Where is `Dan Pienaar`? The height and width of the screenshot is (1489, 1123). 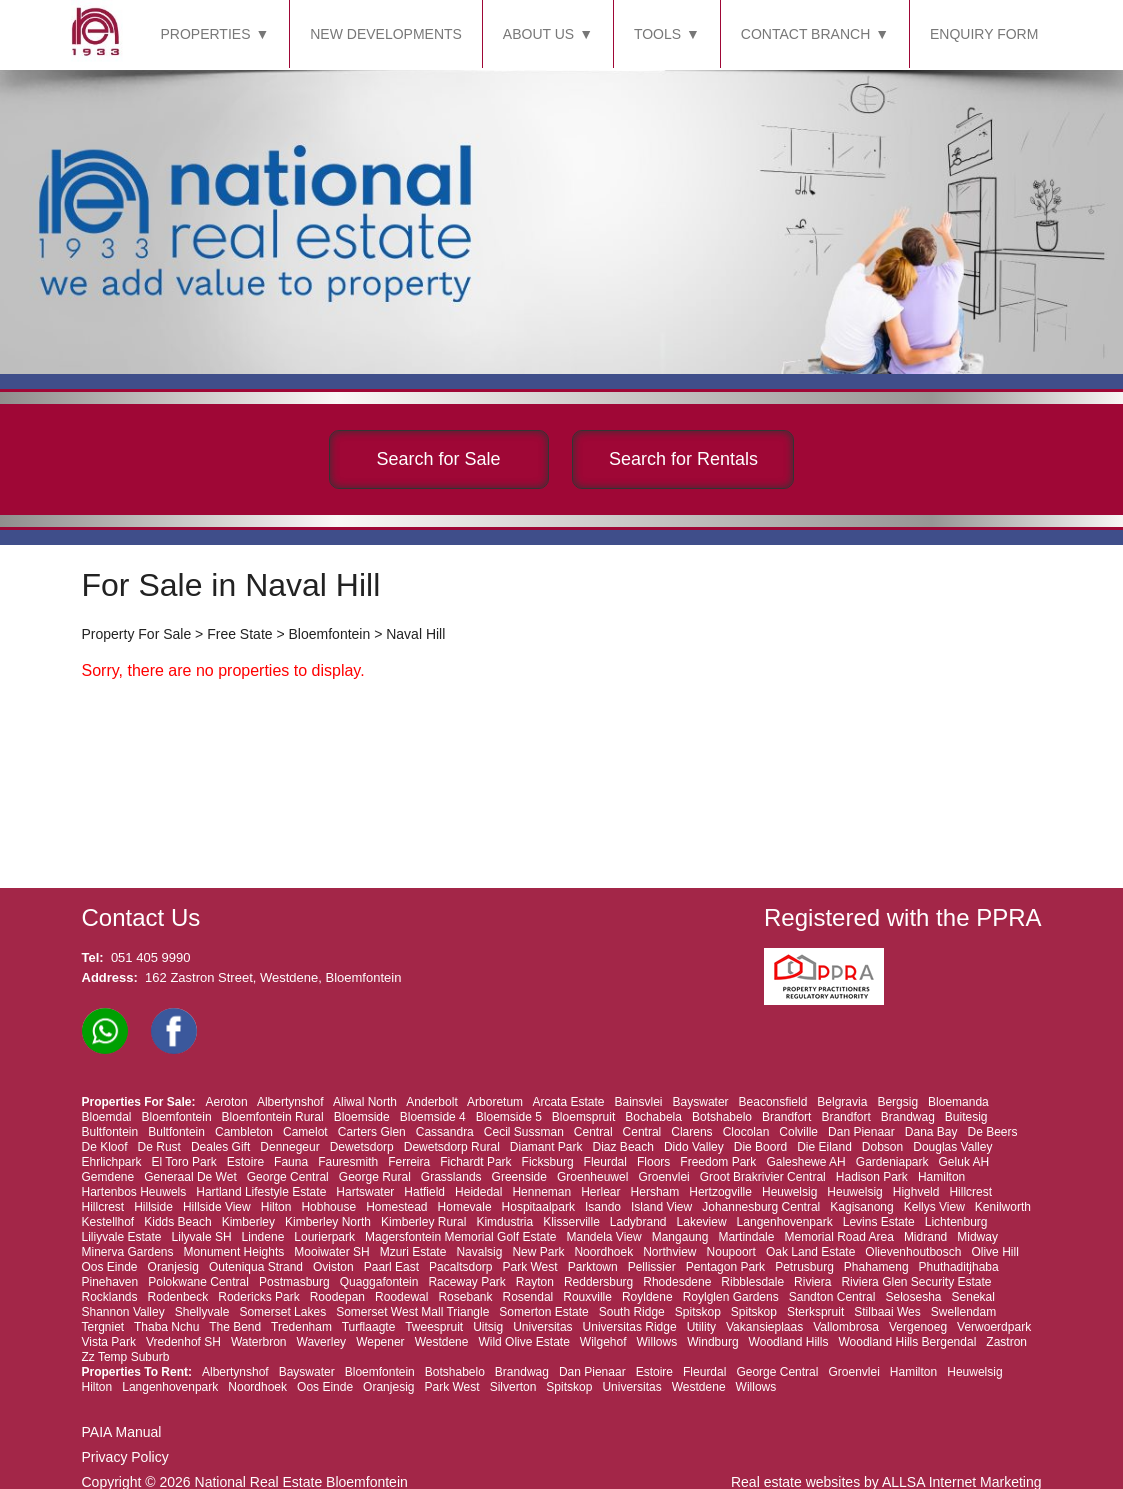
Dan Pienaar is located at coordinates (861, 1132).